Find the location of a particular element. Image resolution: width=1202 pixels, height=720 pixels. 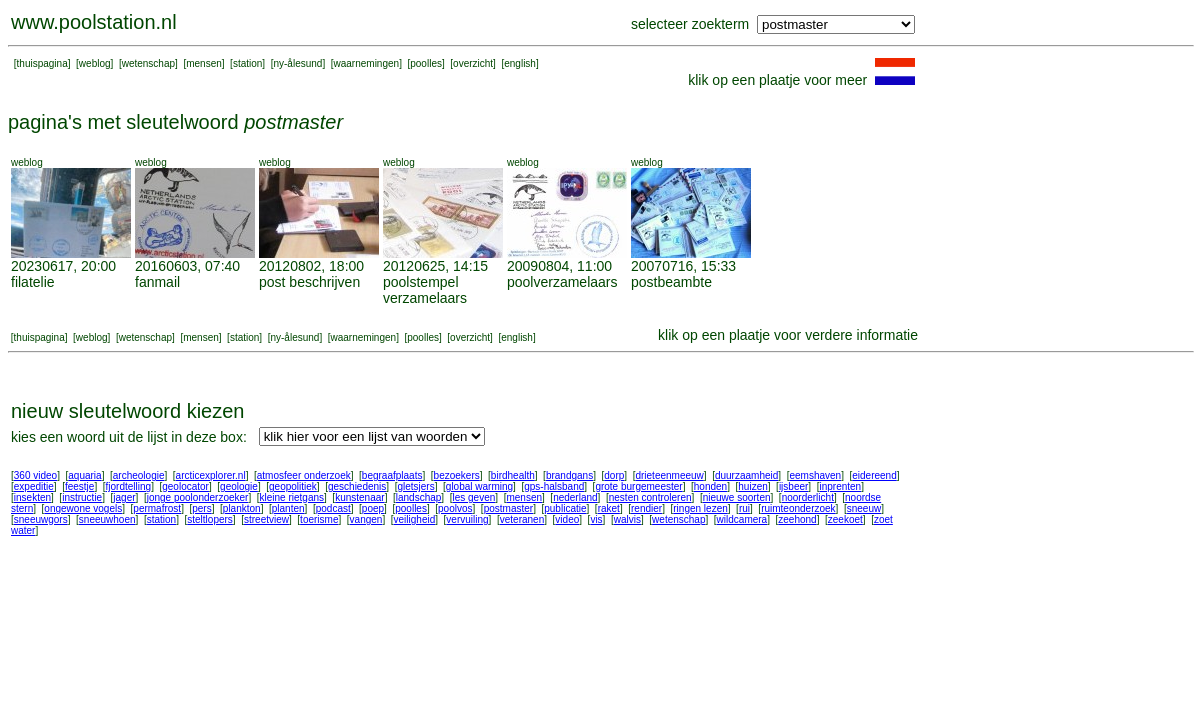

honden is located at coordinates (710, 486).